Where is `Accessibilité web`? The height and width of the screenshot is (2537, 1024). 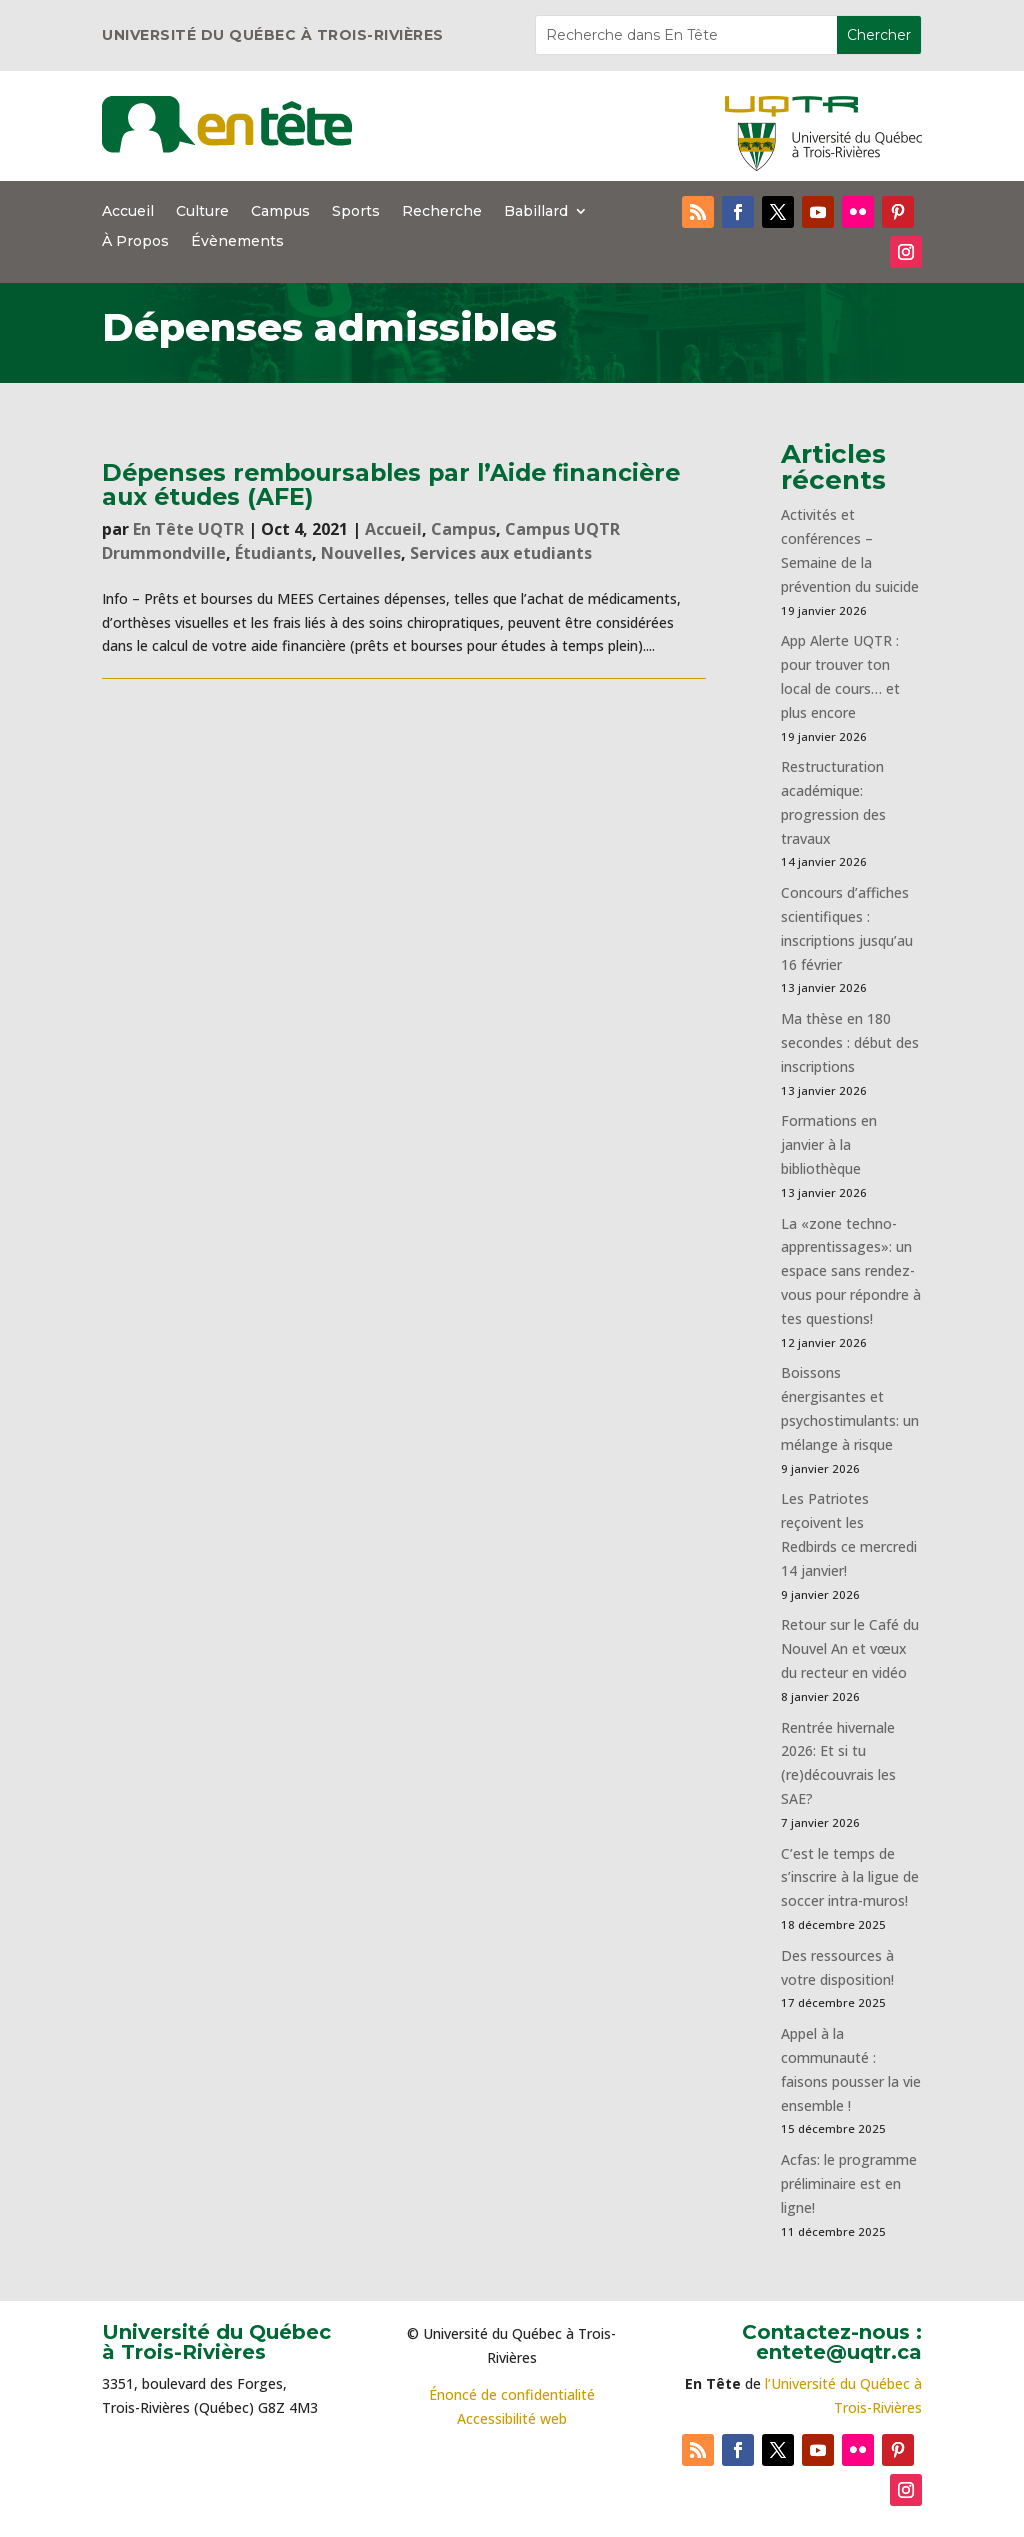 Accessibilité web is located at coordinates (512, 2418).